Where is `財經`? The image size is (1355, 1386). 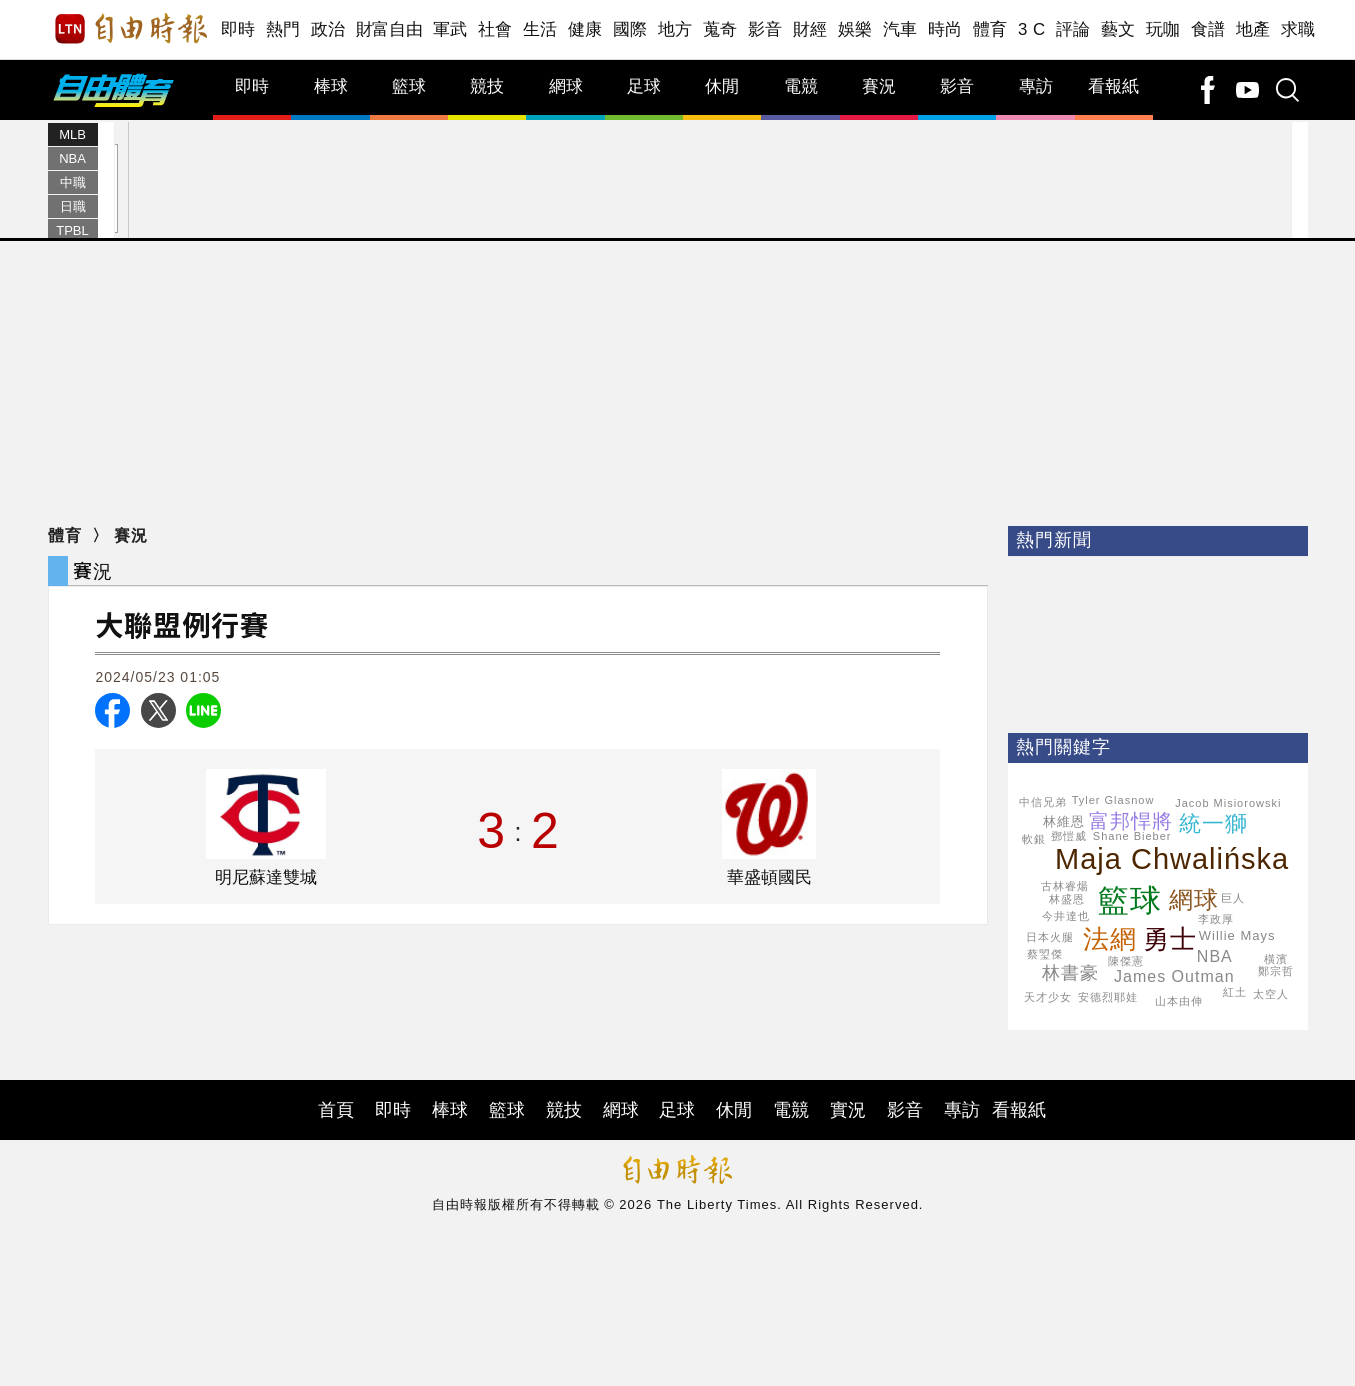
財經 is located at coordinates (810, 29).